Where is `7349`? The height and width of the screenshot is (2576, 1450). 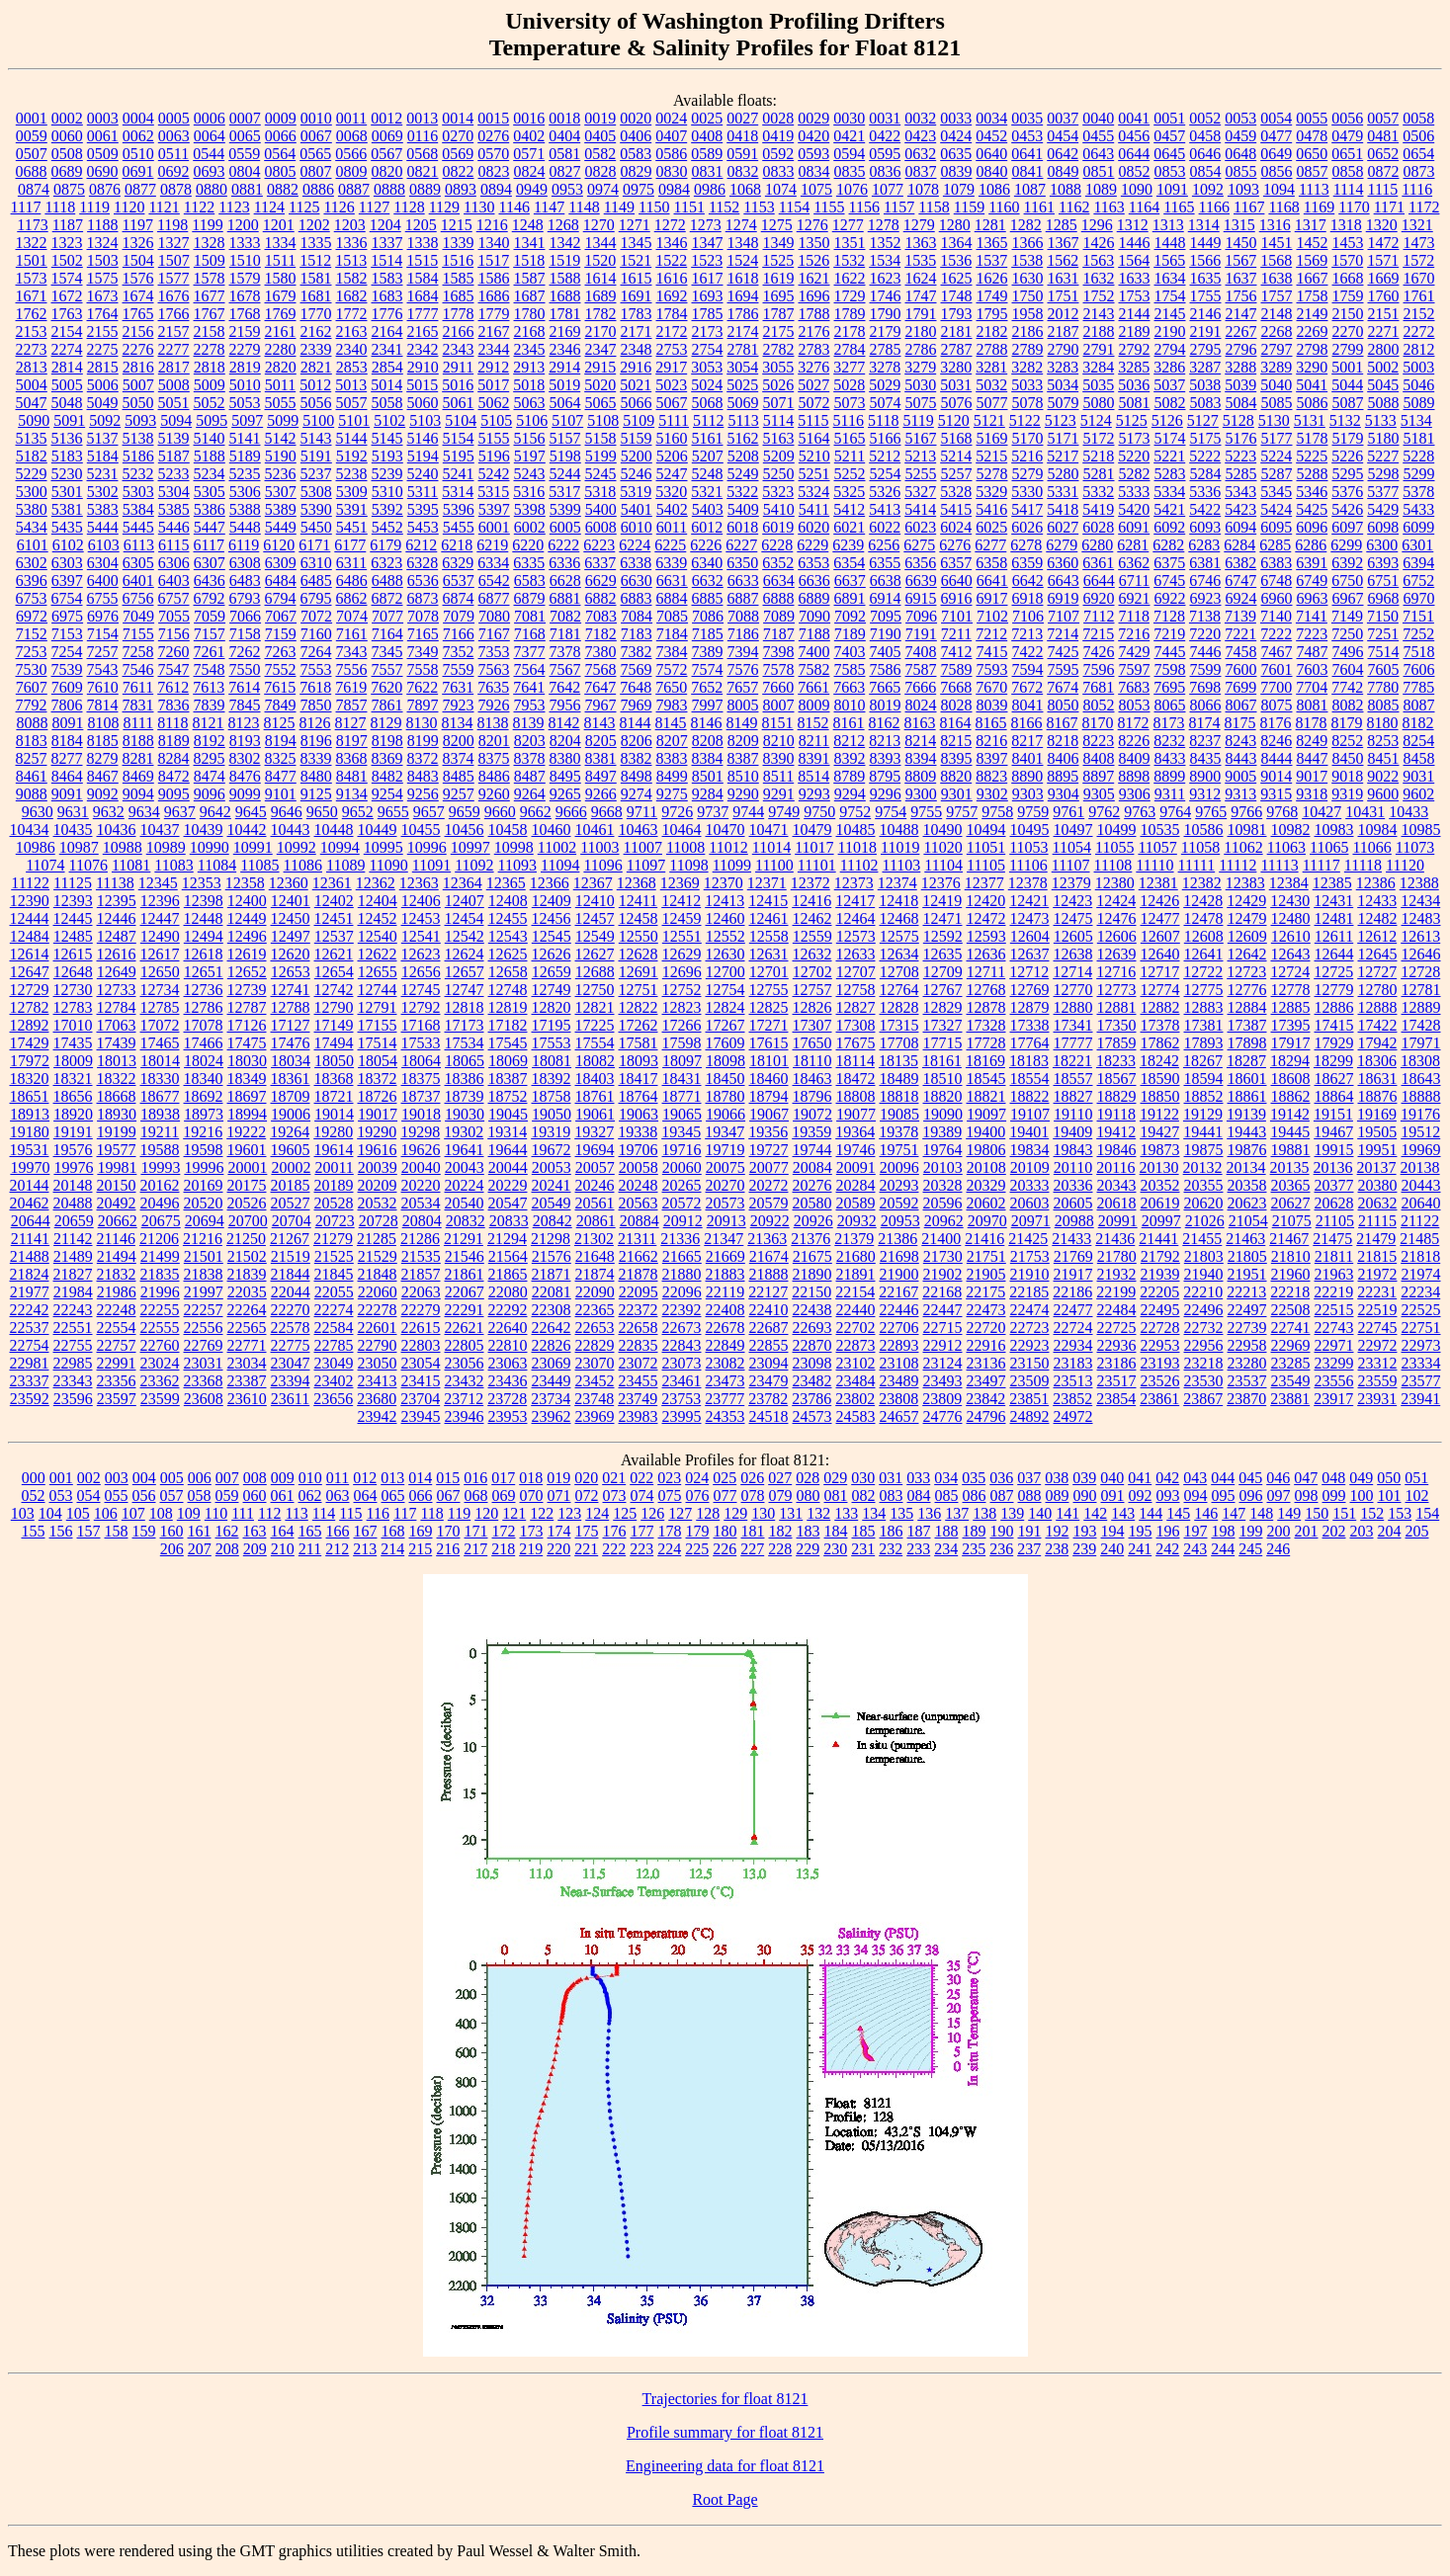 7349 is located at coordinates (423, 651).